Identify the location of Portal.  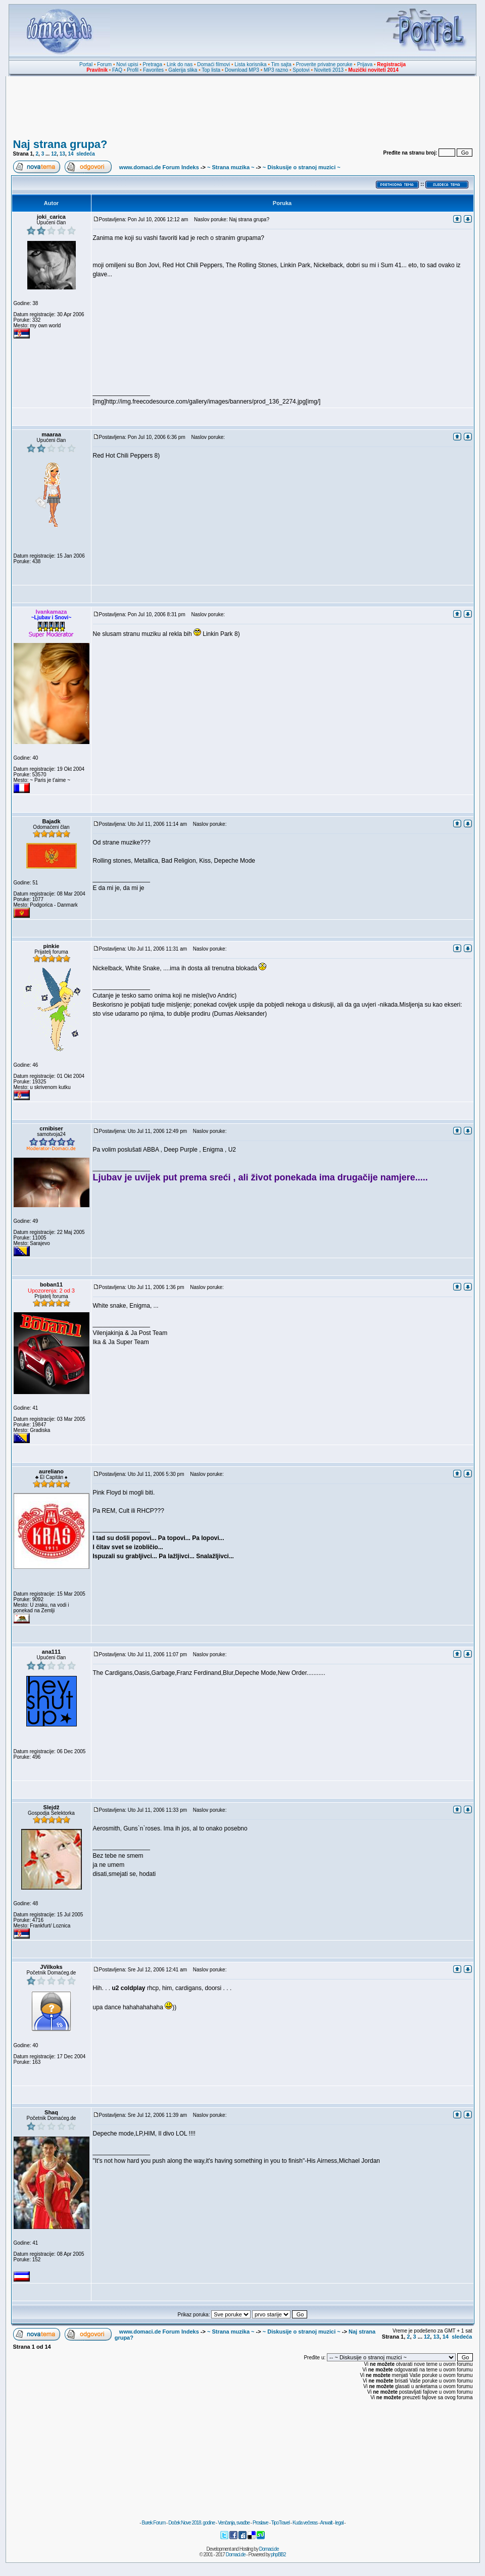
(85, 64).